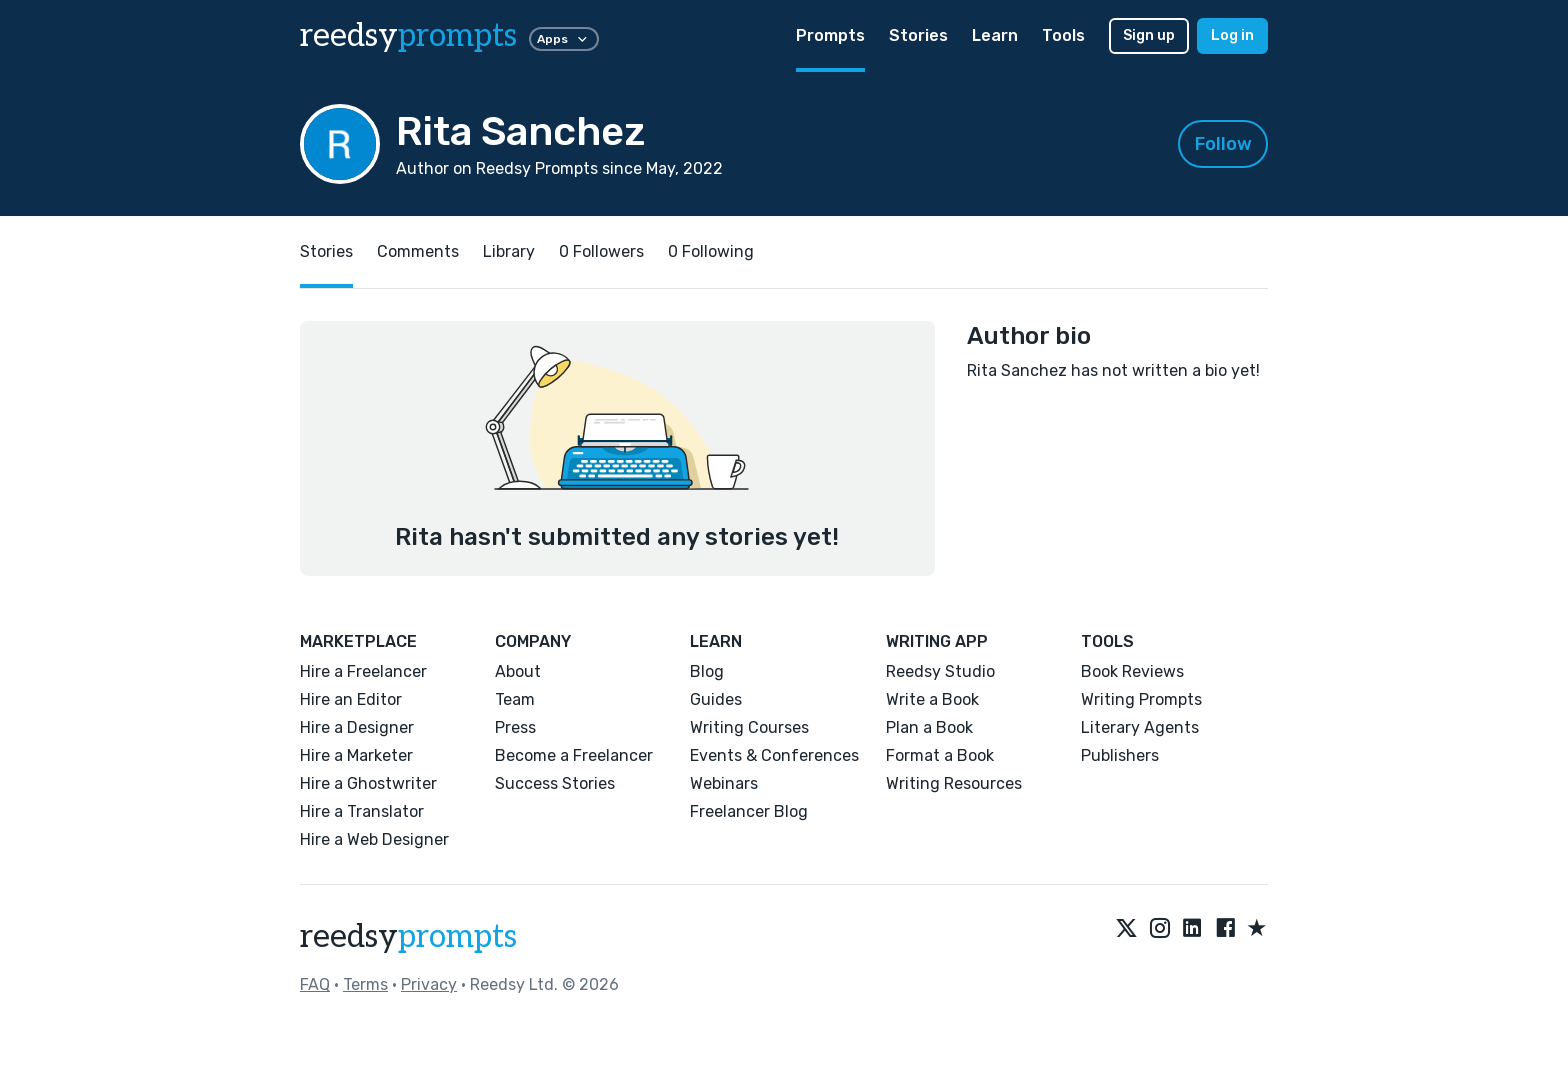  Describe the element at coordinates (711, 251) in the screenshot. I see `0 Following` at that location.